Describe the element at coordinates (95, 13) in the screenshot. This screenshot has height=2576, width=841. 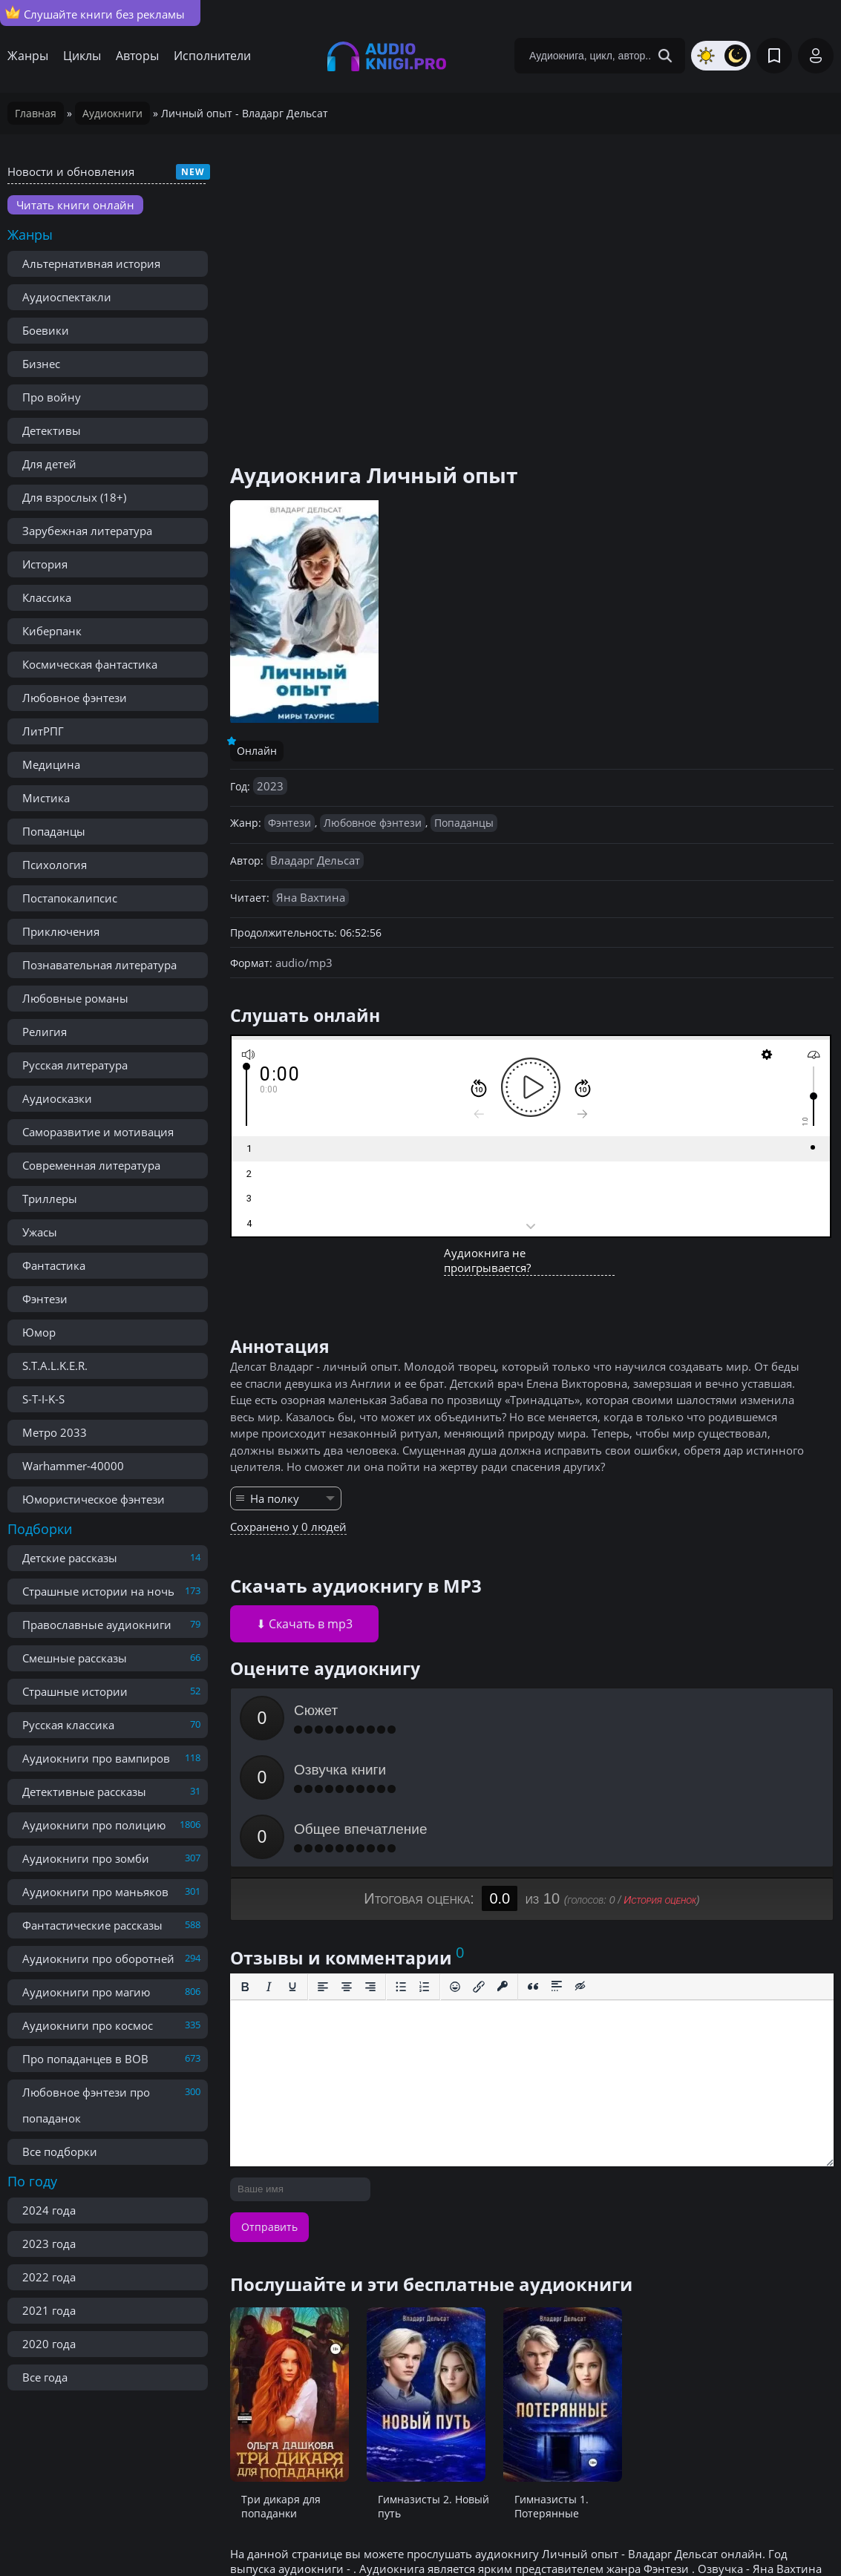
I see `Слушайте книги без рекламы` at that location.